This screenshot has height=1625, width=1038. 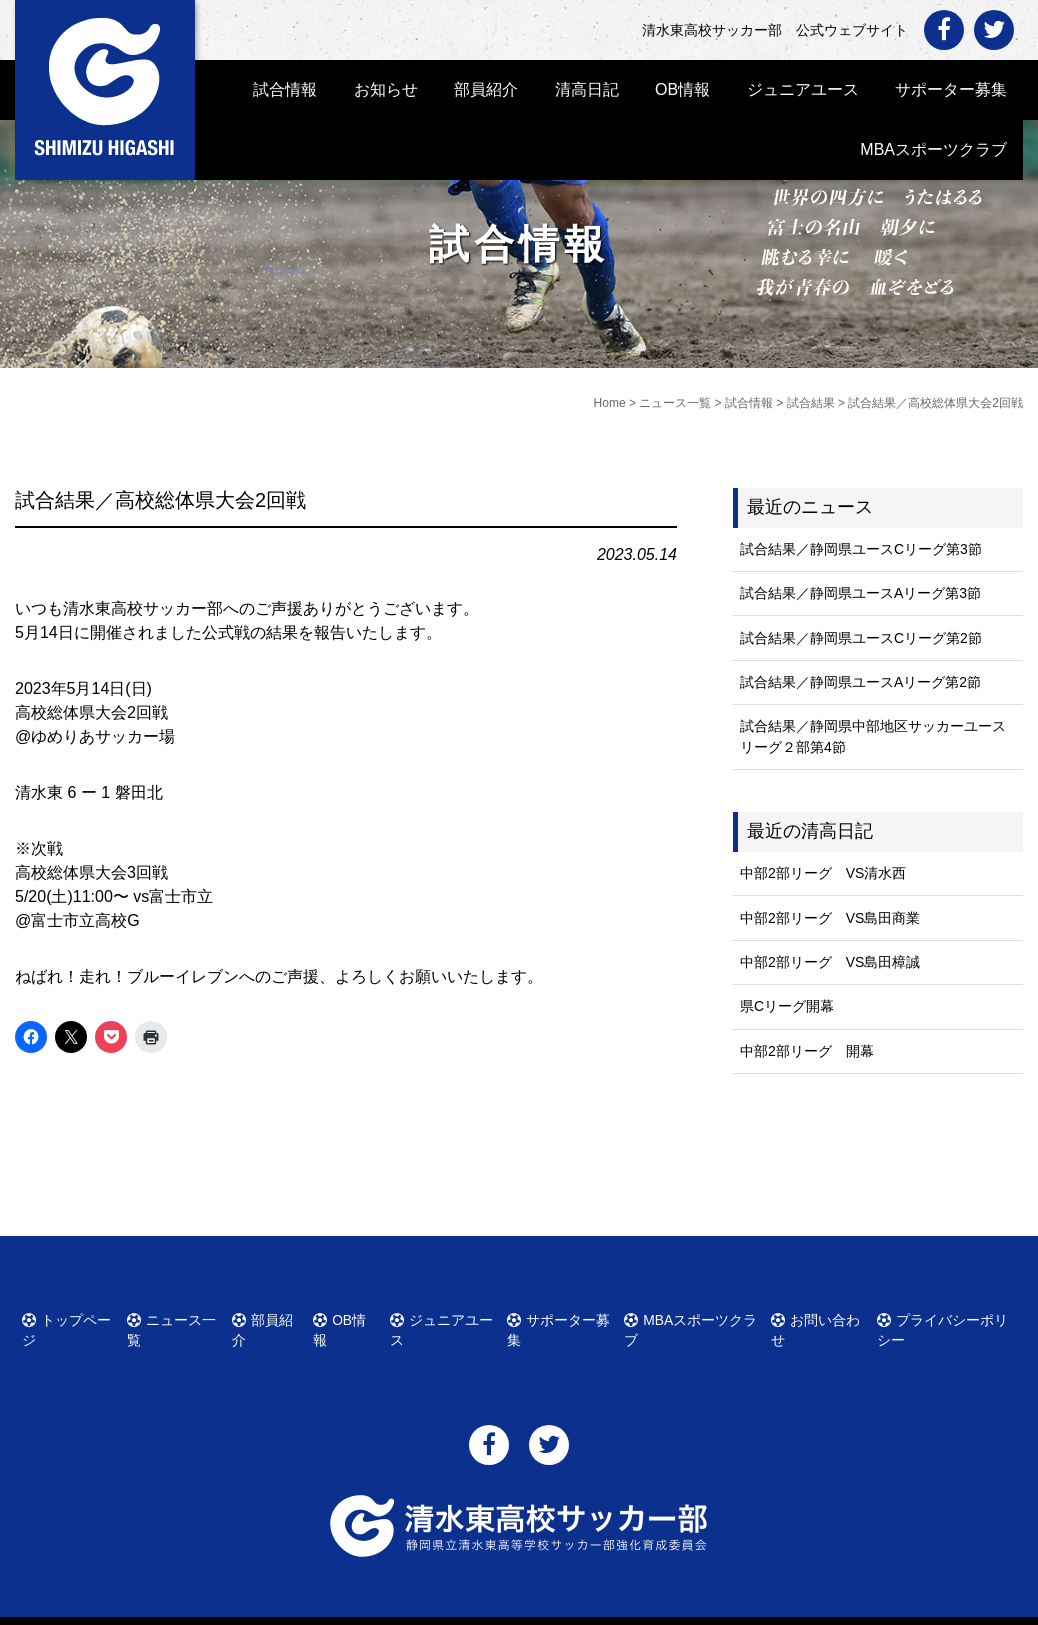 I want to click on 中部2部リーグ VS島田商業, so click(x=830, y=918).